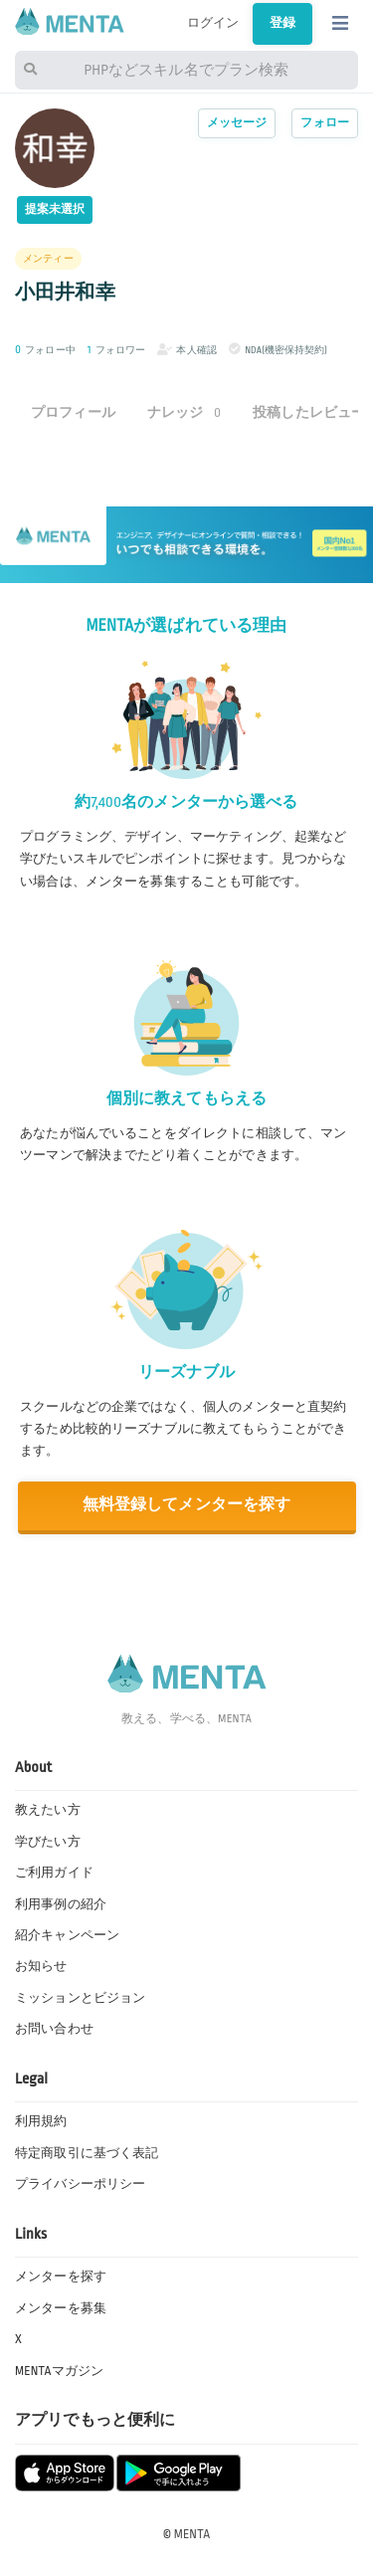 Image resolution: width=373 pixels, height=2576 pixels. What do you see at coordinates (67, 1935) in the screenshot?
I see `紹介キャンペーン` at bounding box center [67, 1935].